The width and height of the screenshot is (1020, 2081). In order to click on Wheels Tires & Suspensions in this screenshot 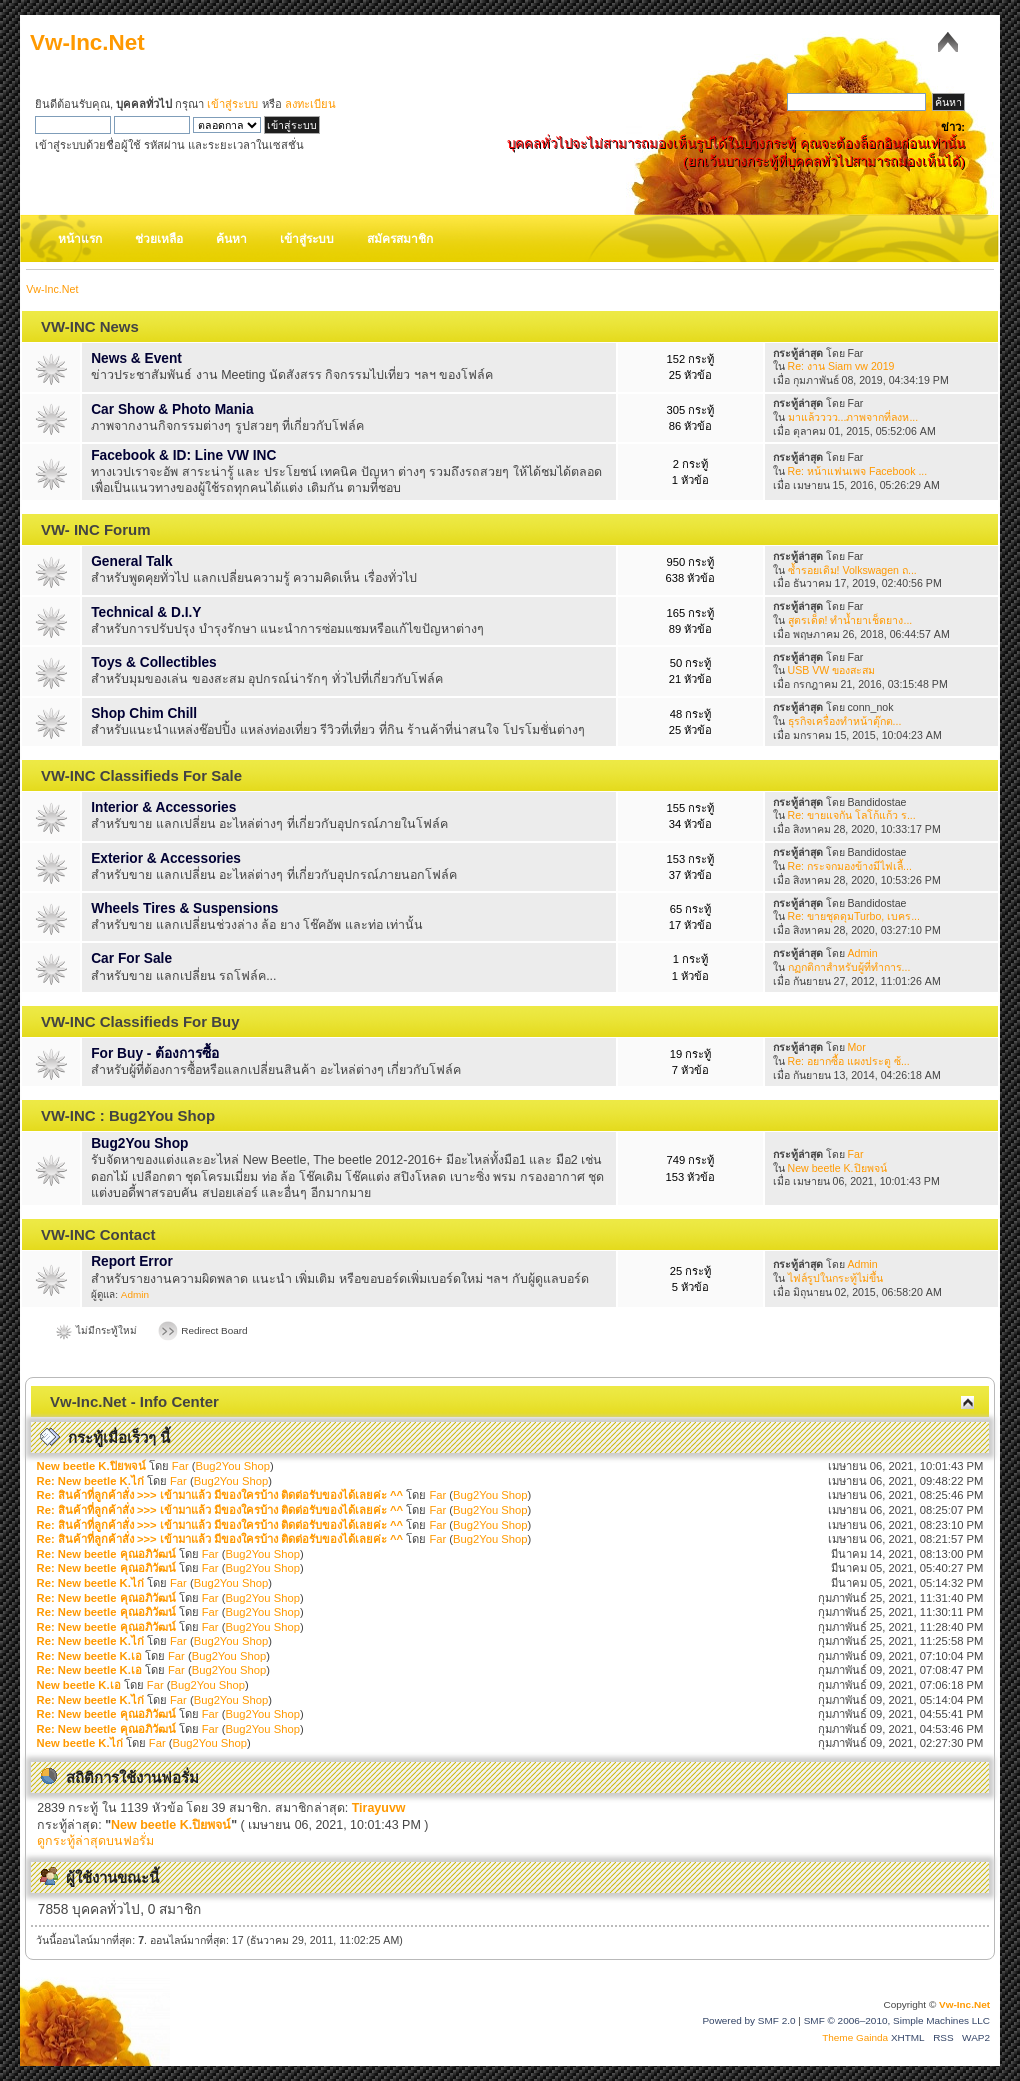, I will do `click(184, 908)`.